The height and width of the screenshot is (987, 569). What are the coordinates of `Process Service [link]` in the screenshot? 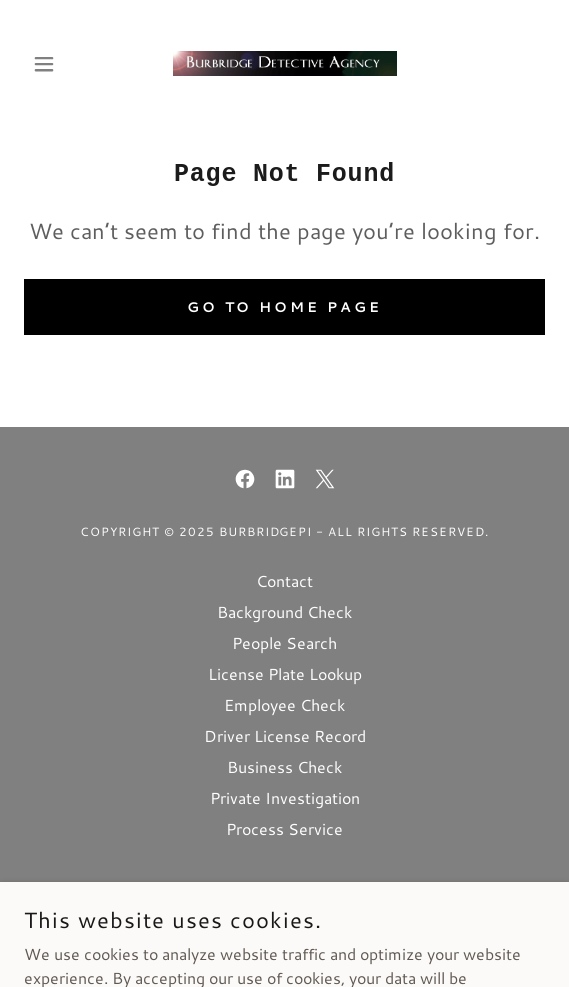 It's located at (284, 828).